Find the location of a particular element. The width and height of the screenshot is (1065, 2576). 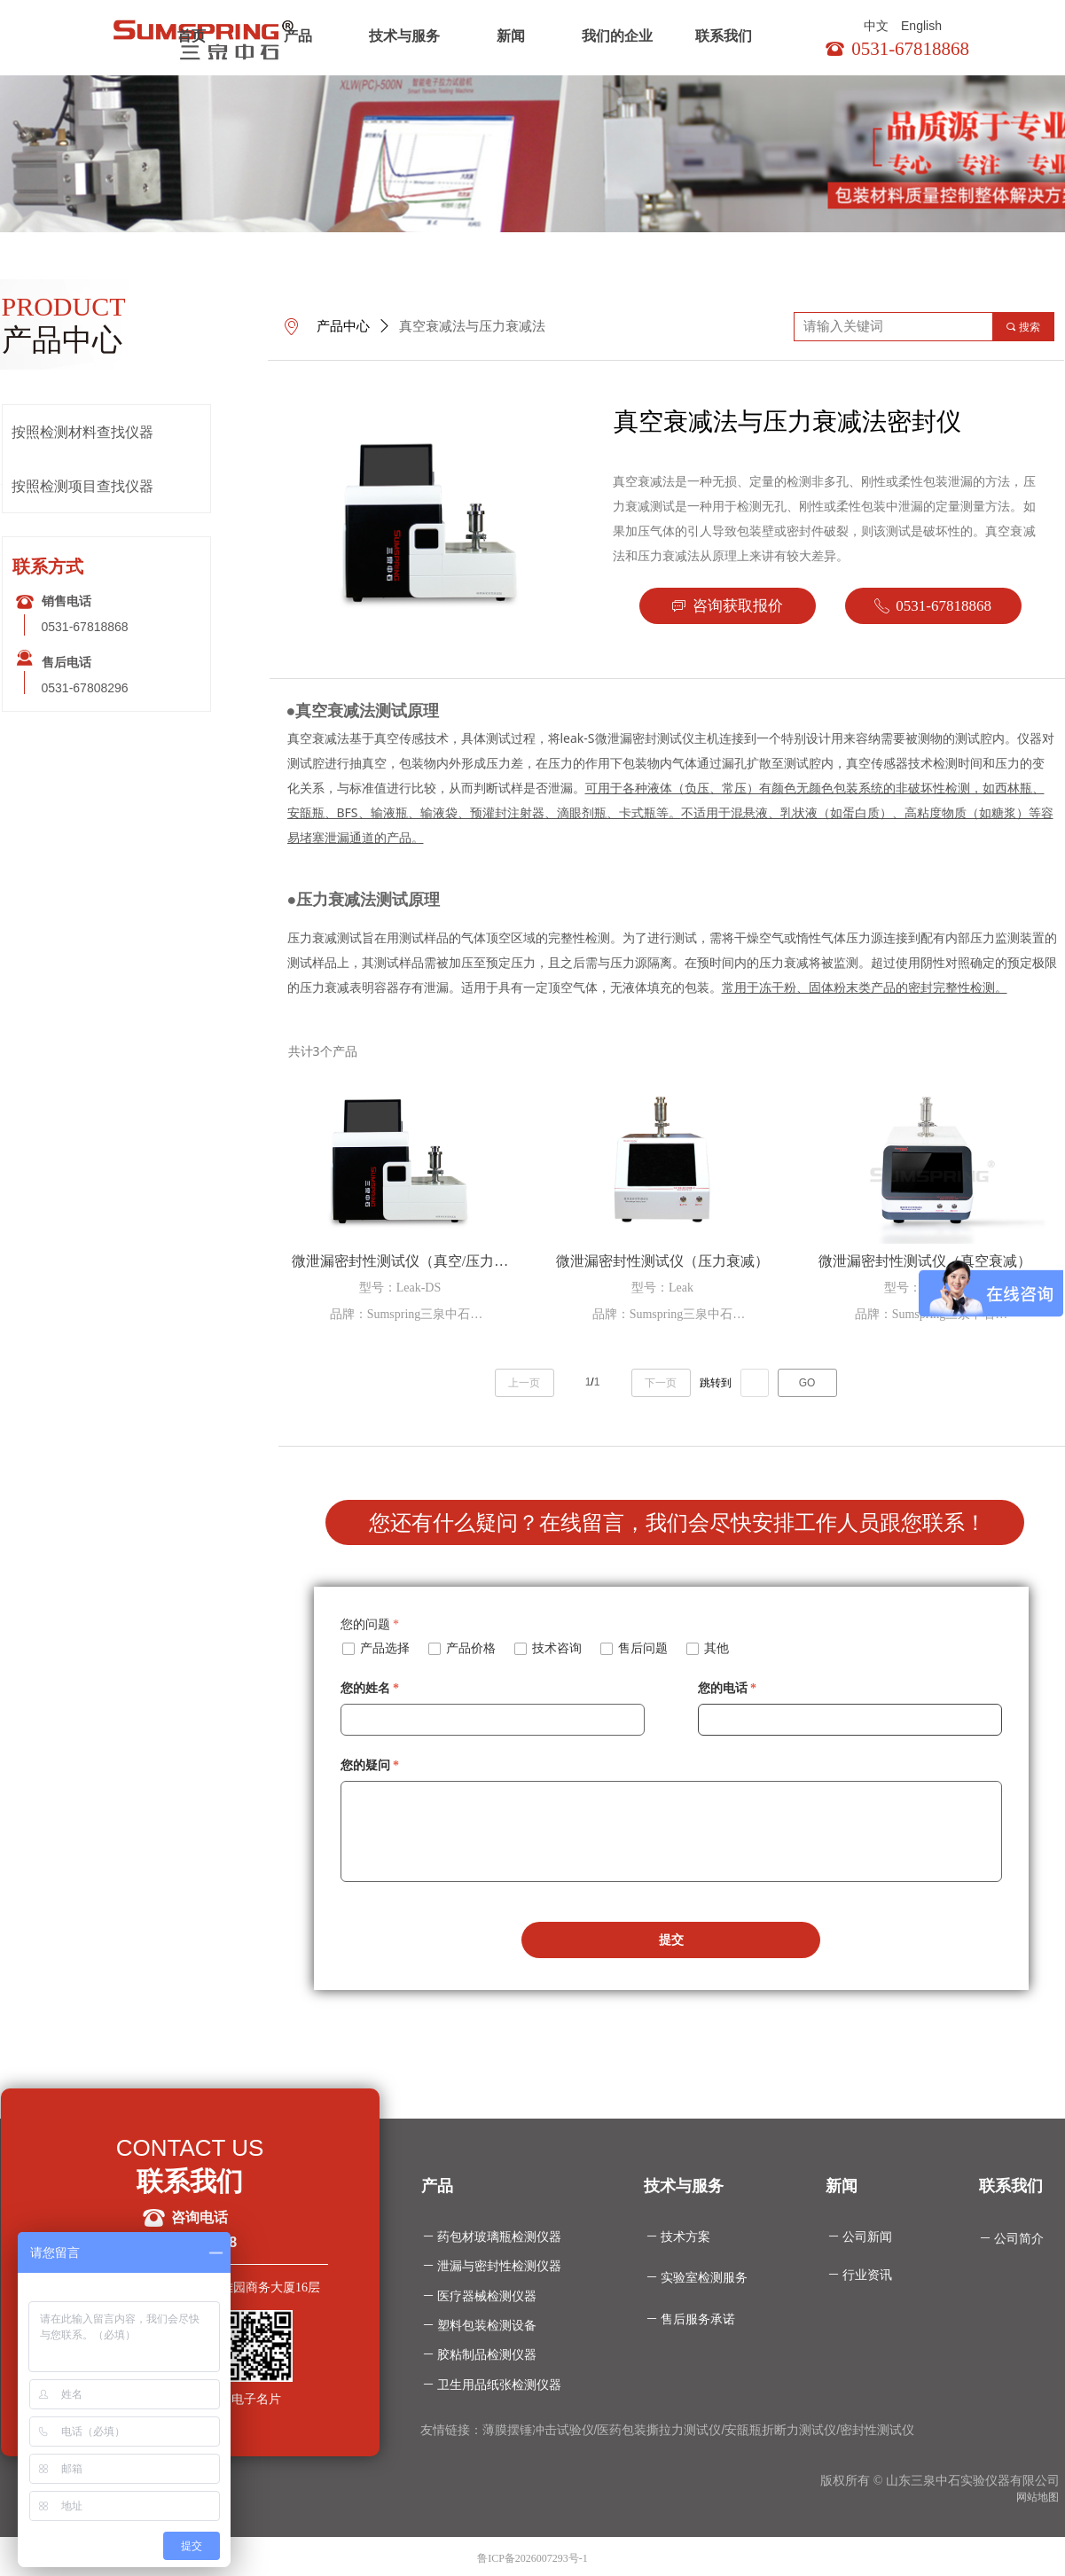

联系我们 is located at coordinates (723, 35).